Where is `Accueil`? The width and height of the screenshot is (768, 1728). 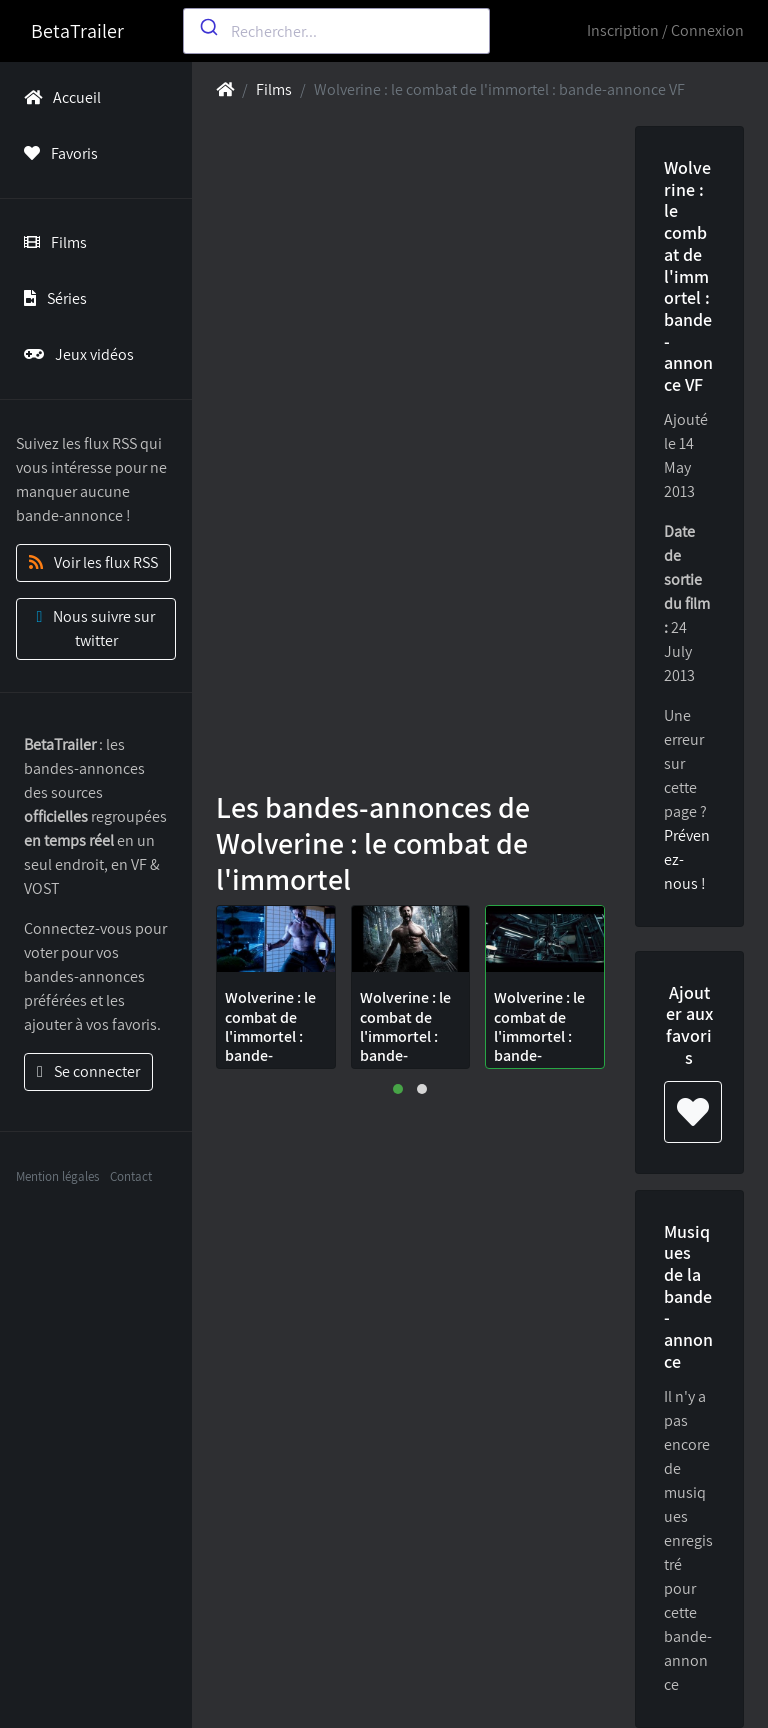 Accueil is located at coordinates (58, 97).